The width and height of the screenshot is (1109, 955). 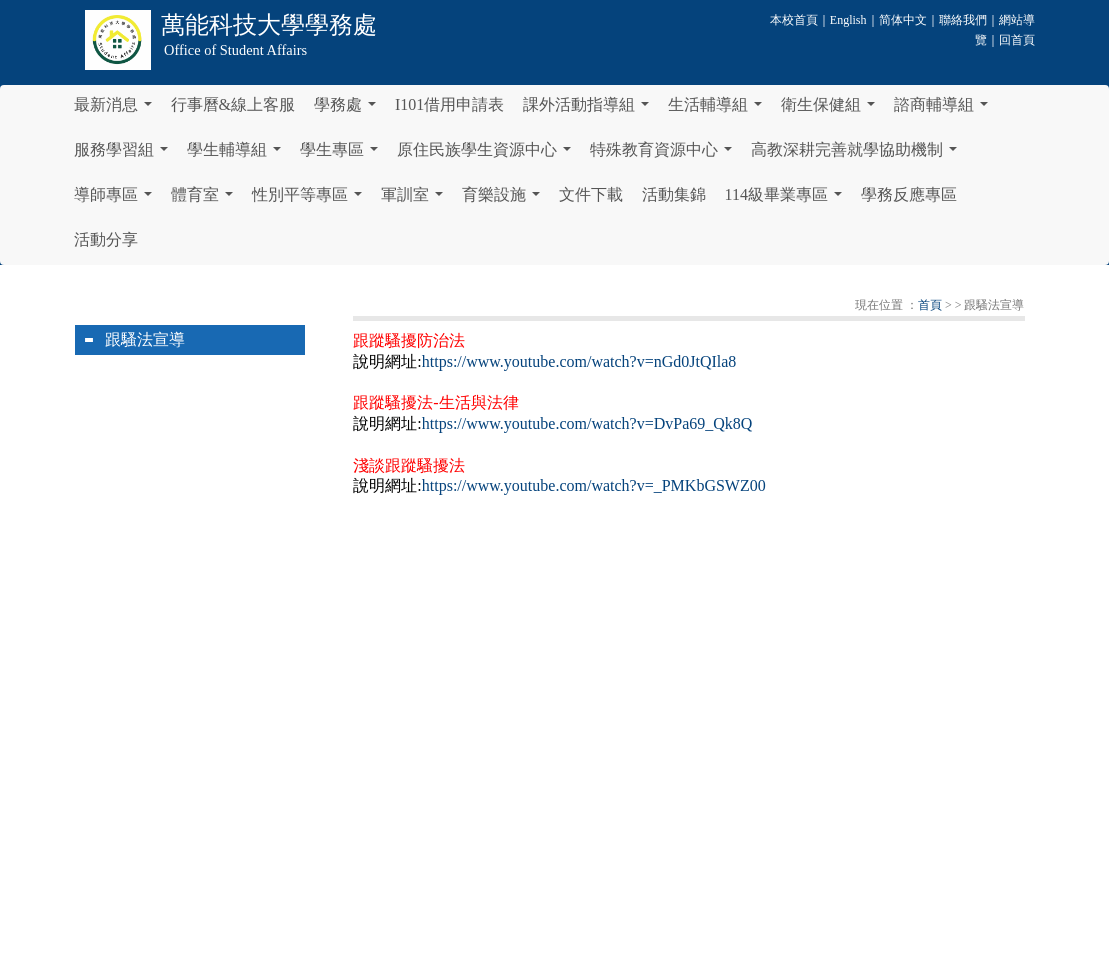 What do you see at coordinates (145, 339) in the screenshot?
I see `跟騷法宣導` at bounding box center [145, 339].